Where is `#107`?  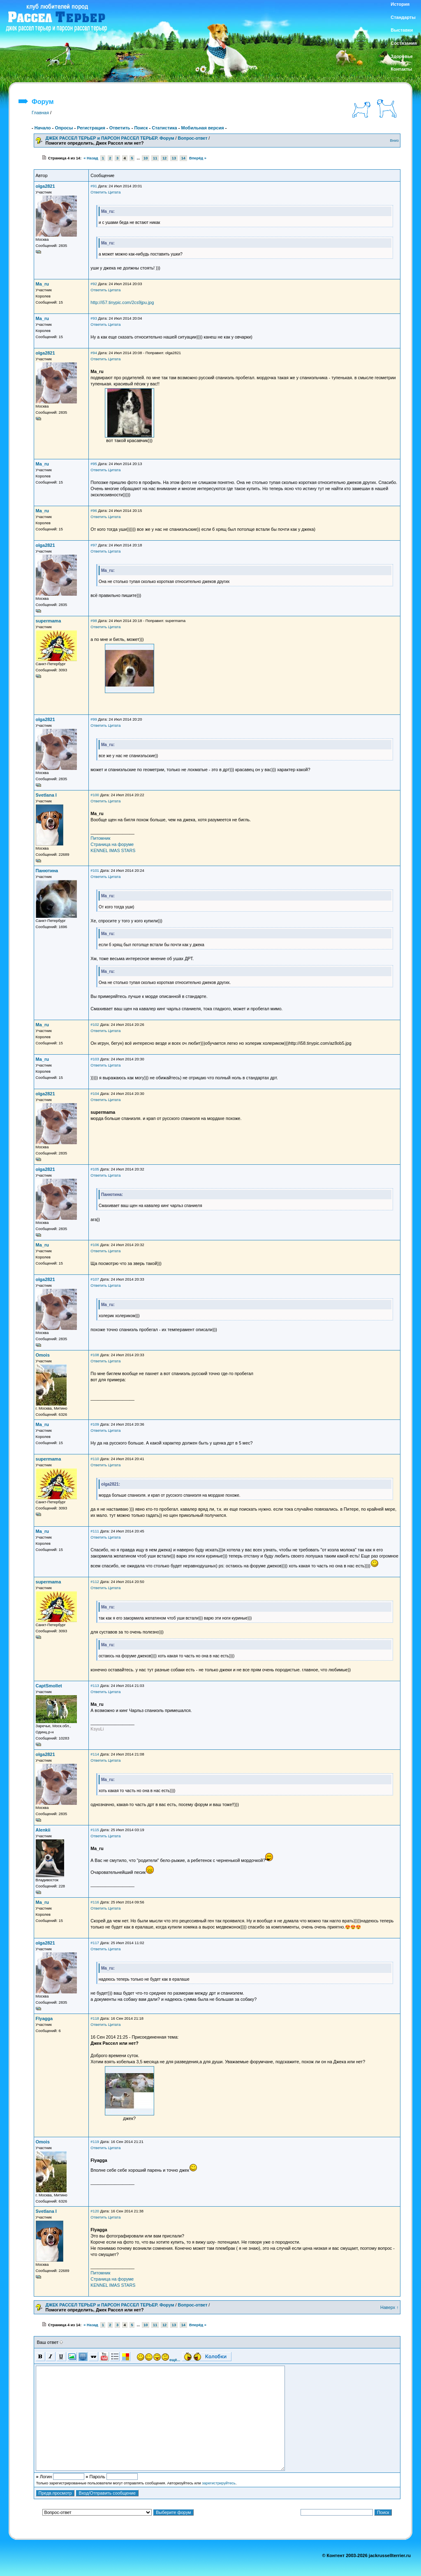 #107 is located at coordinates (94, 1279).